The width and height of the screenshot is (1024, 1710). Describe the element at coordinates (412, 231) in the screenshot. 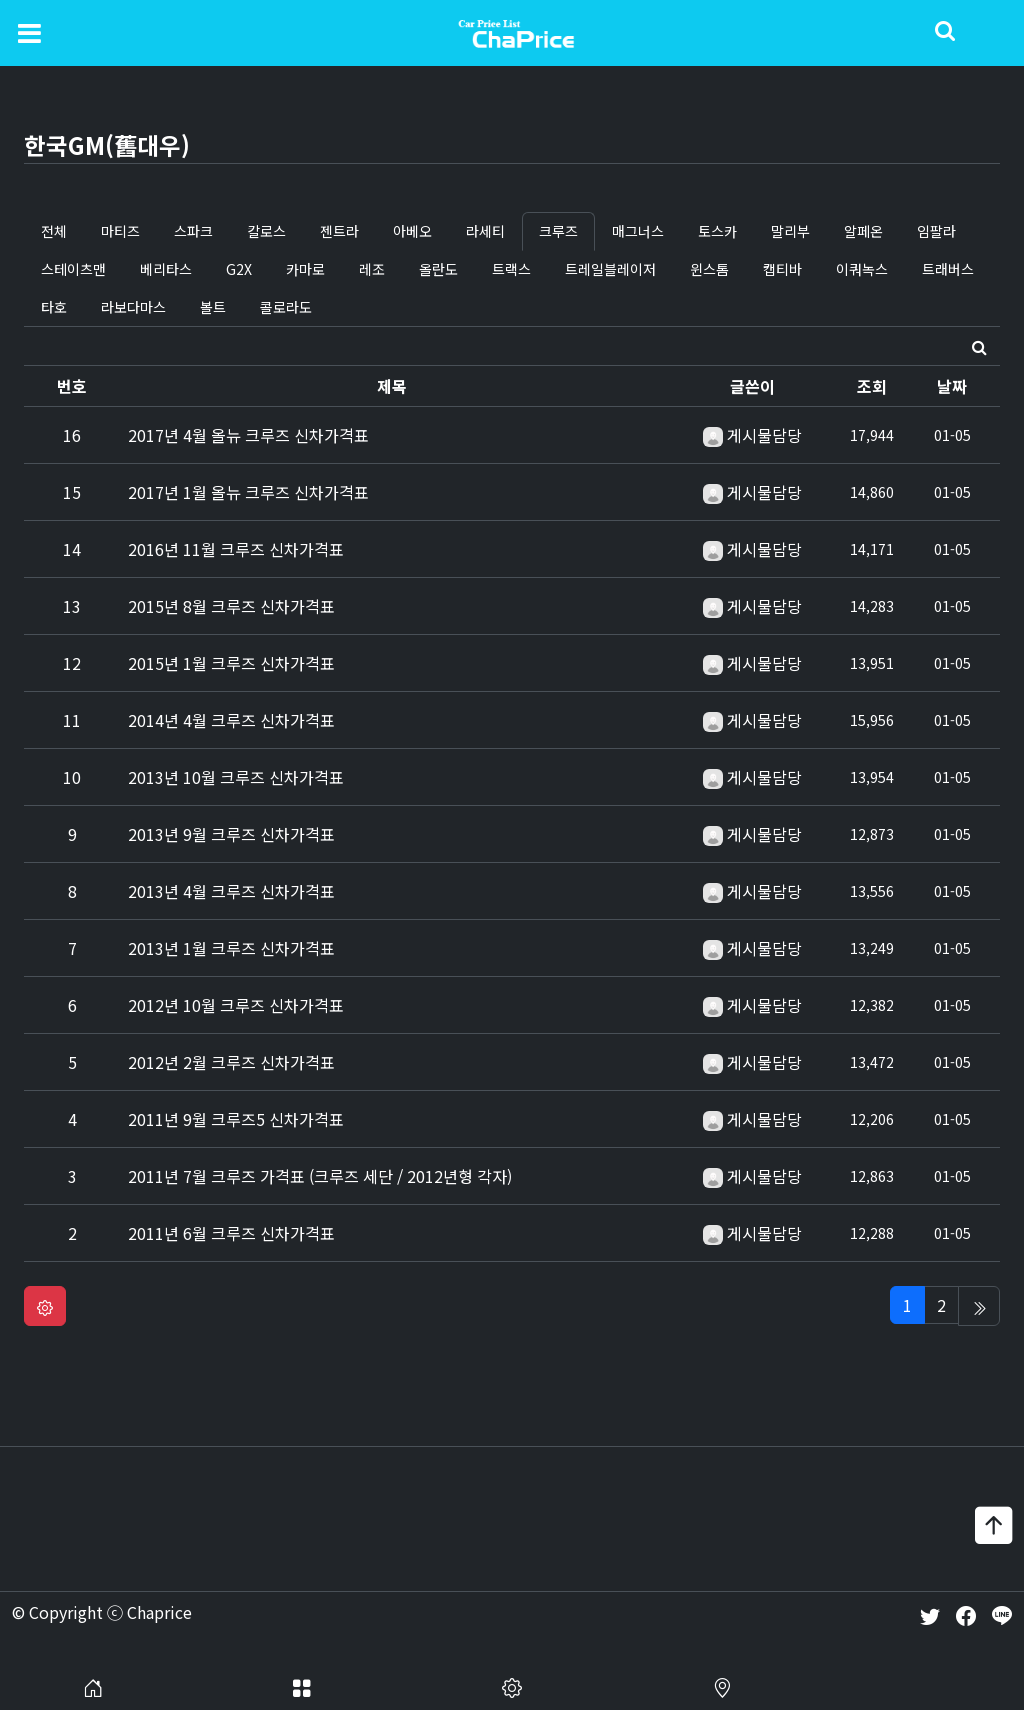

I see `아베오` at that location.